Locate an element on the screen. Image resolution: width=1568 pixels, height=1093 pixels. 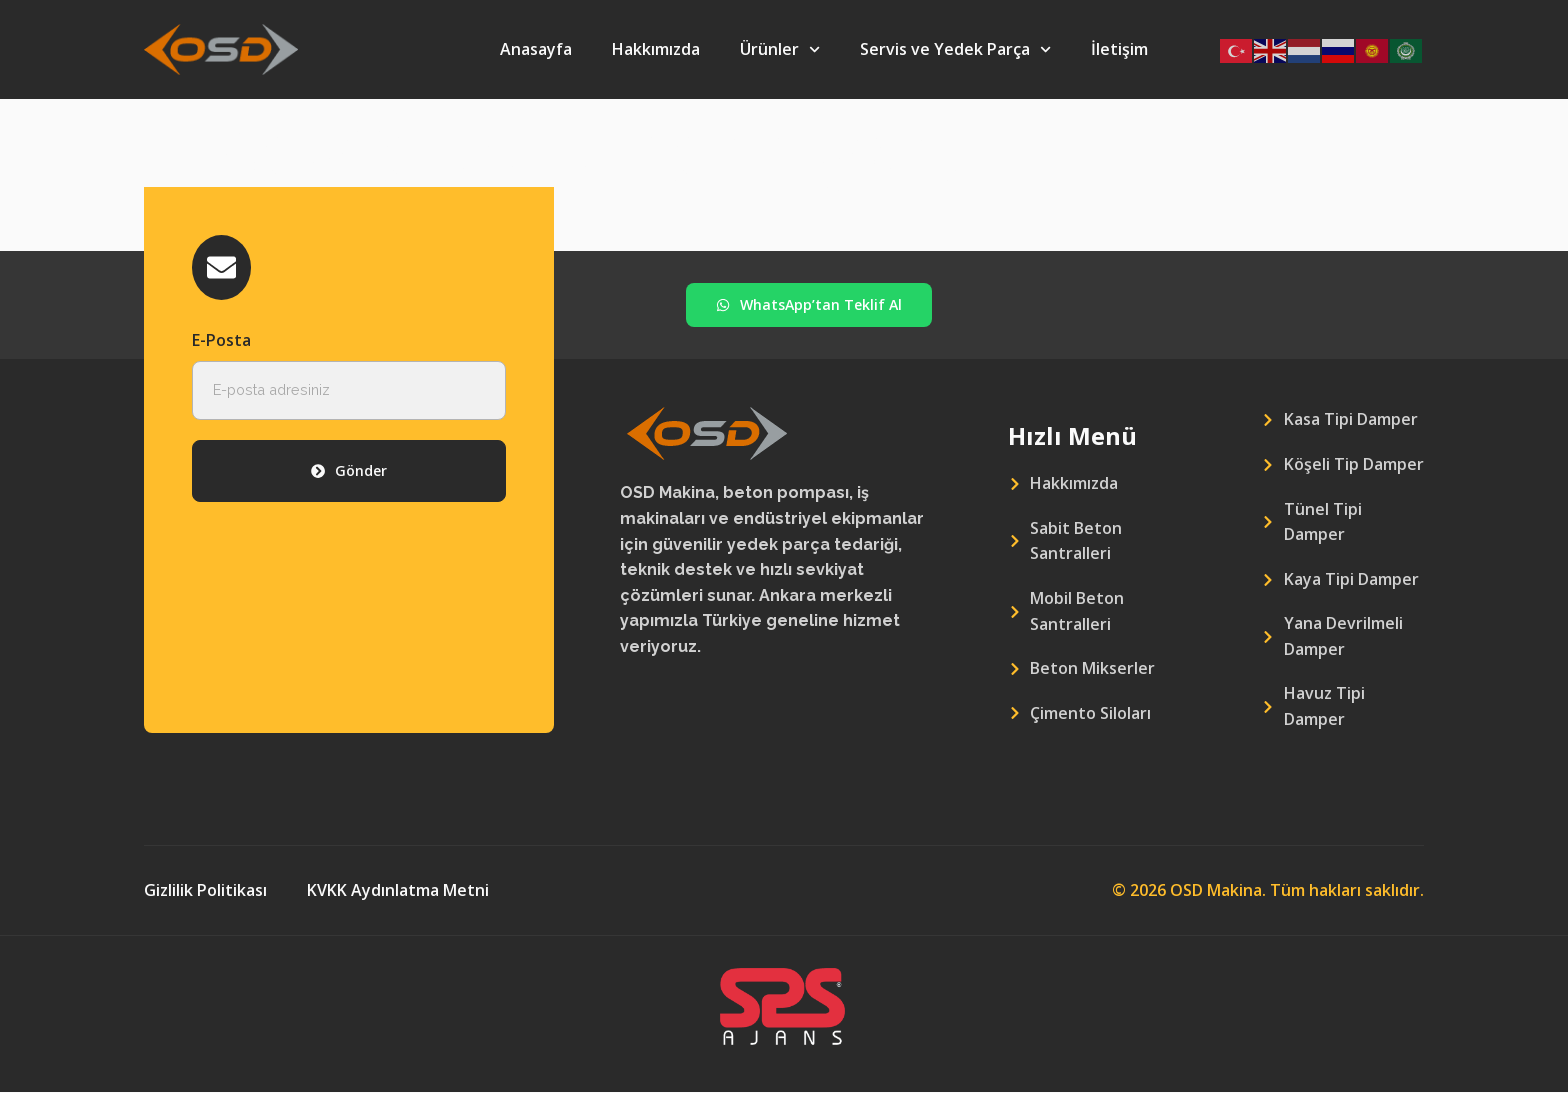
İletişim is located at coordinates (1119, 49).